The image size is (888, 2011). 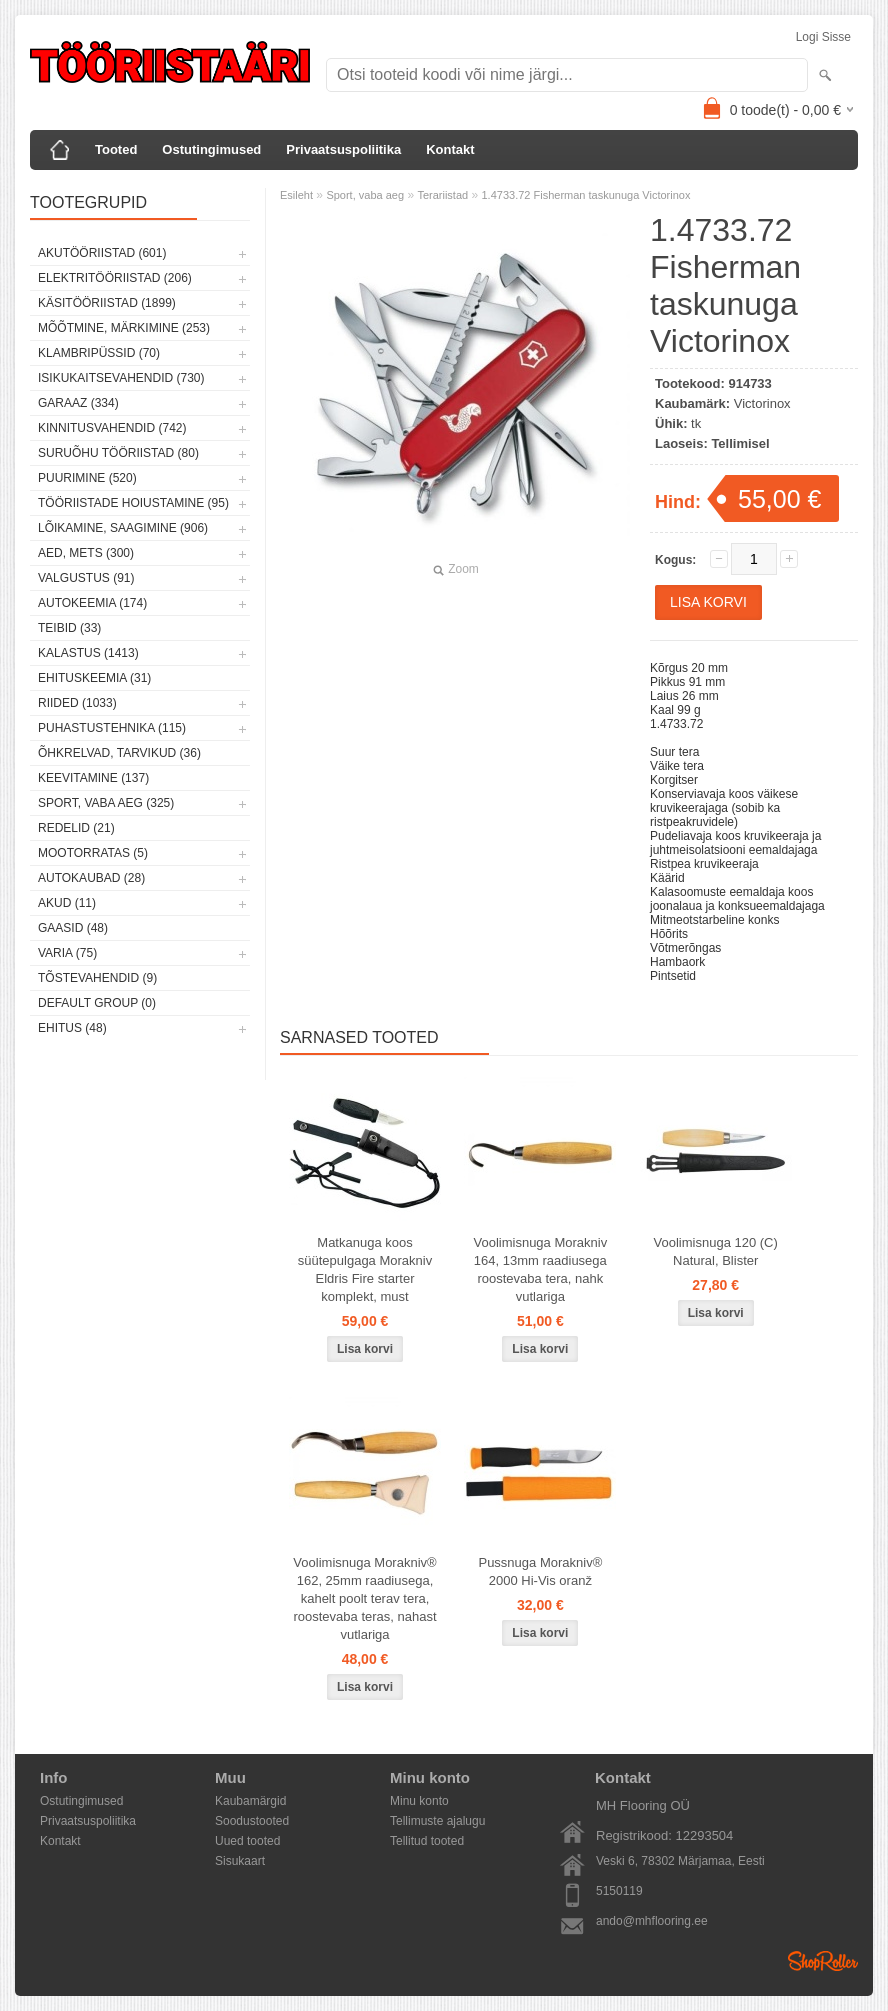 I want to click on Voolimisnuga 120 (C) Natural, Blister, so click(x=716, y=1251).